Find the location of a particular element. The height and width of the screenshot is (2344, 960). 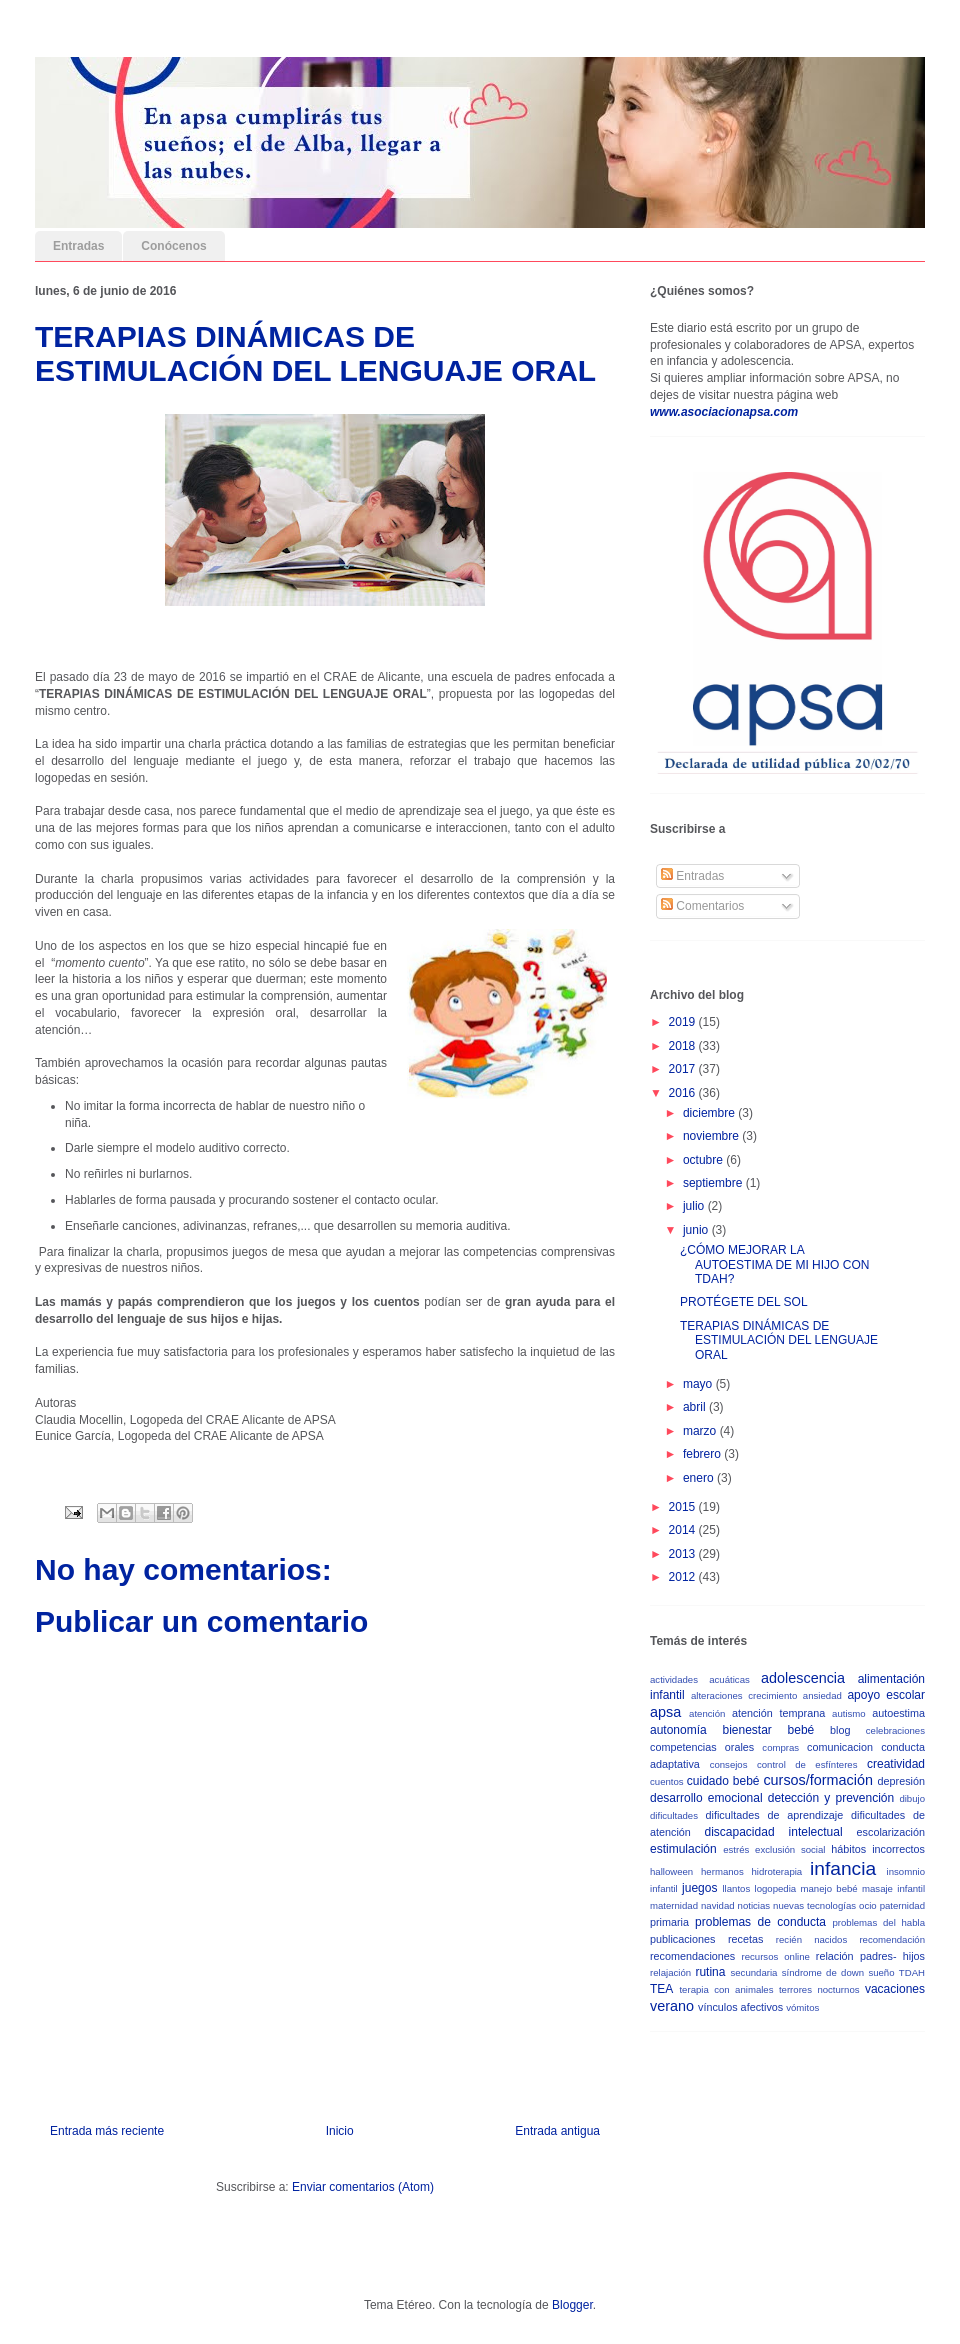

adolescencia is located at coordinates (803, 1678).